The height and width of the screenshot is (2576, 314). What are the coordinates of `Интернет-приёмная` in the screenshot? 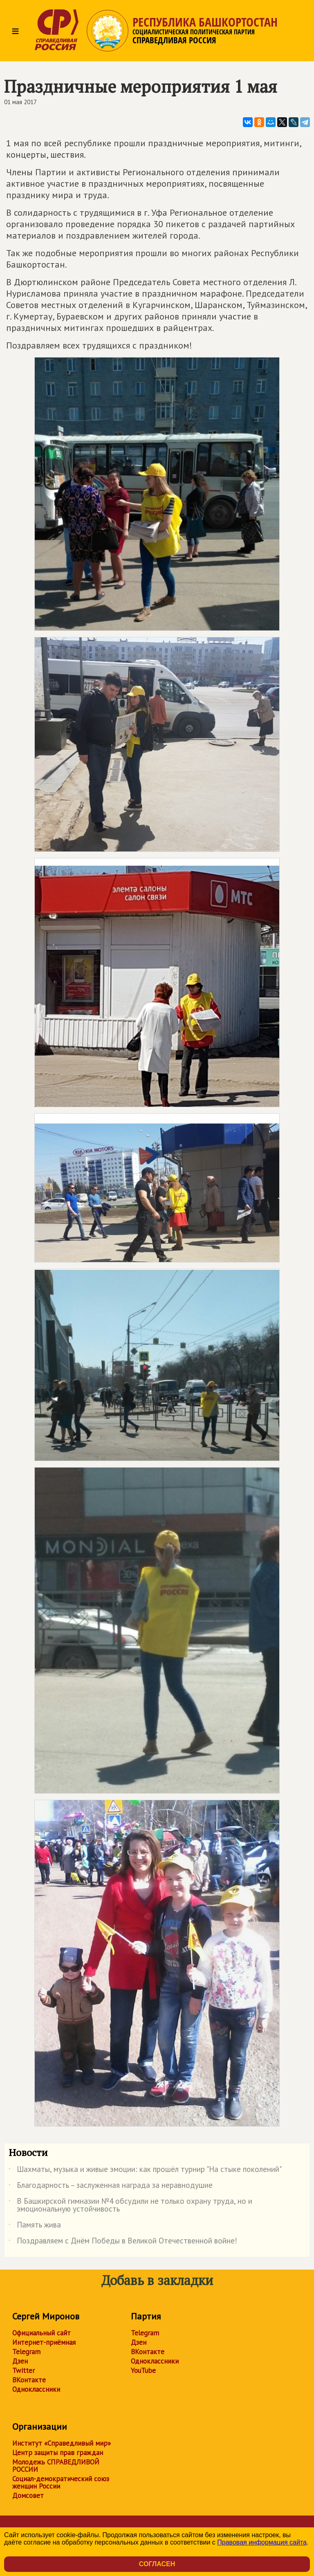 It's located at (44, 2342).